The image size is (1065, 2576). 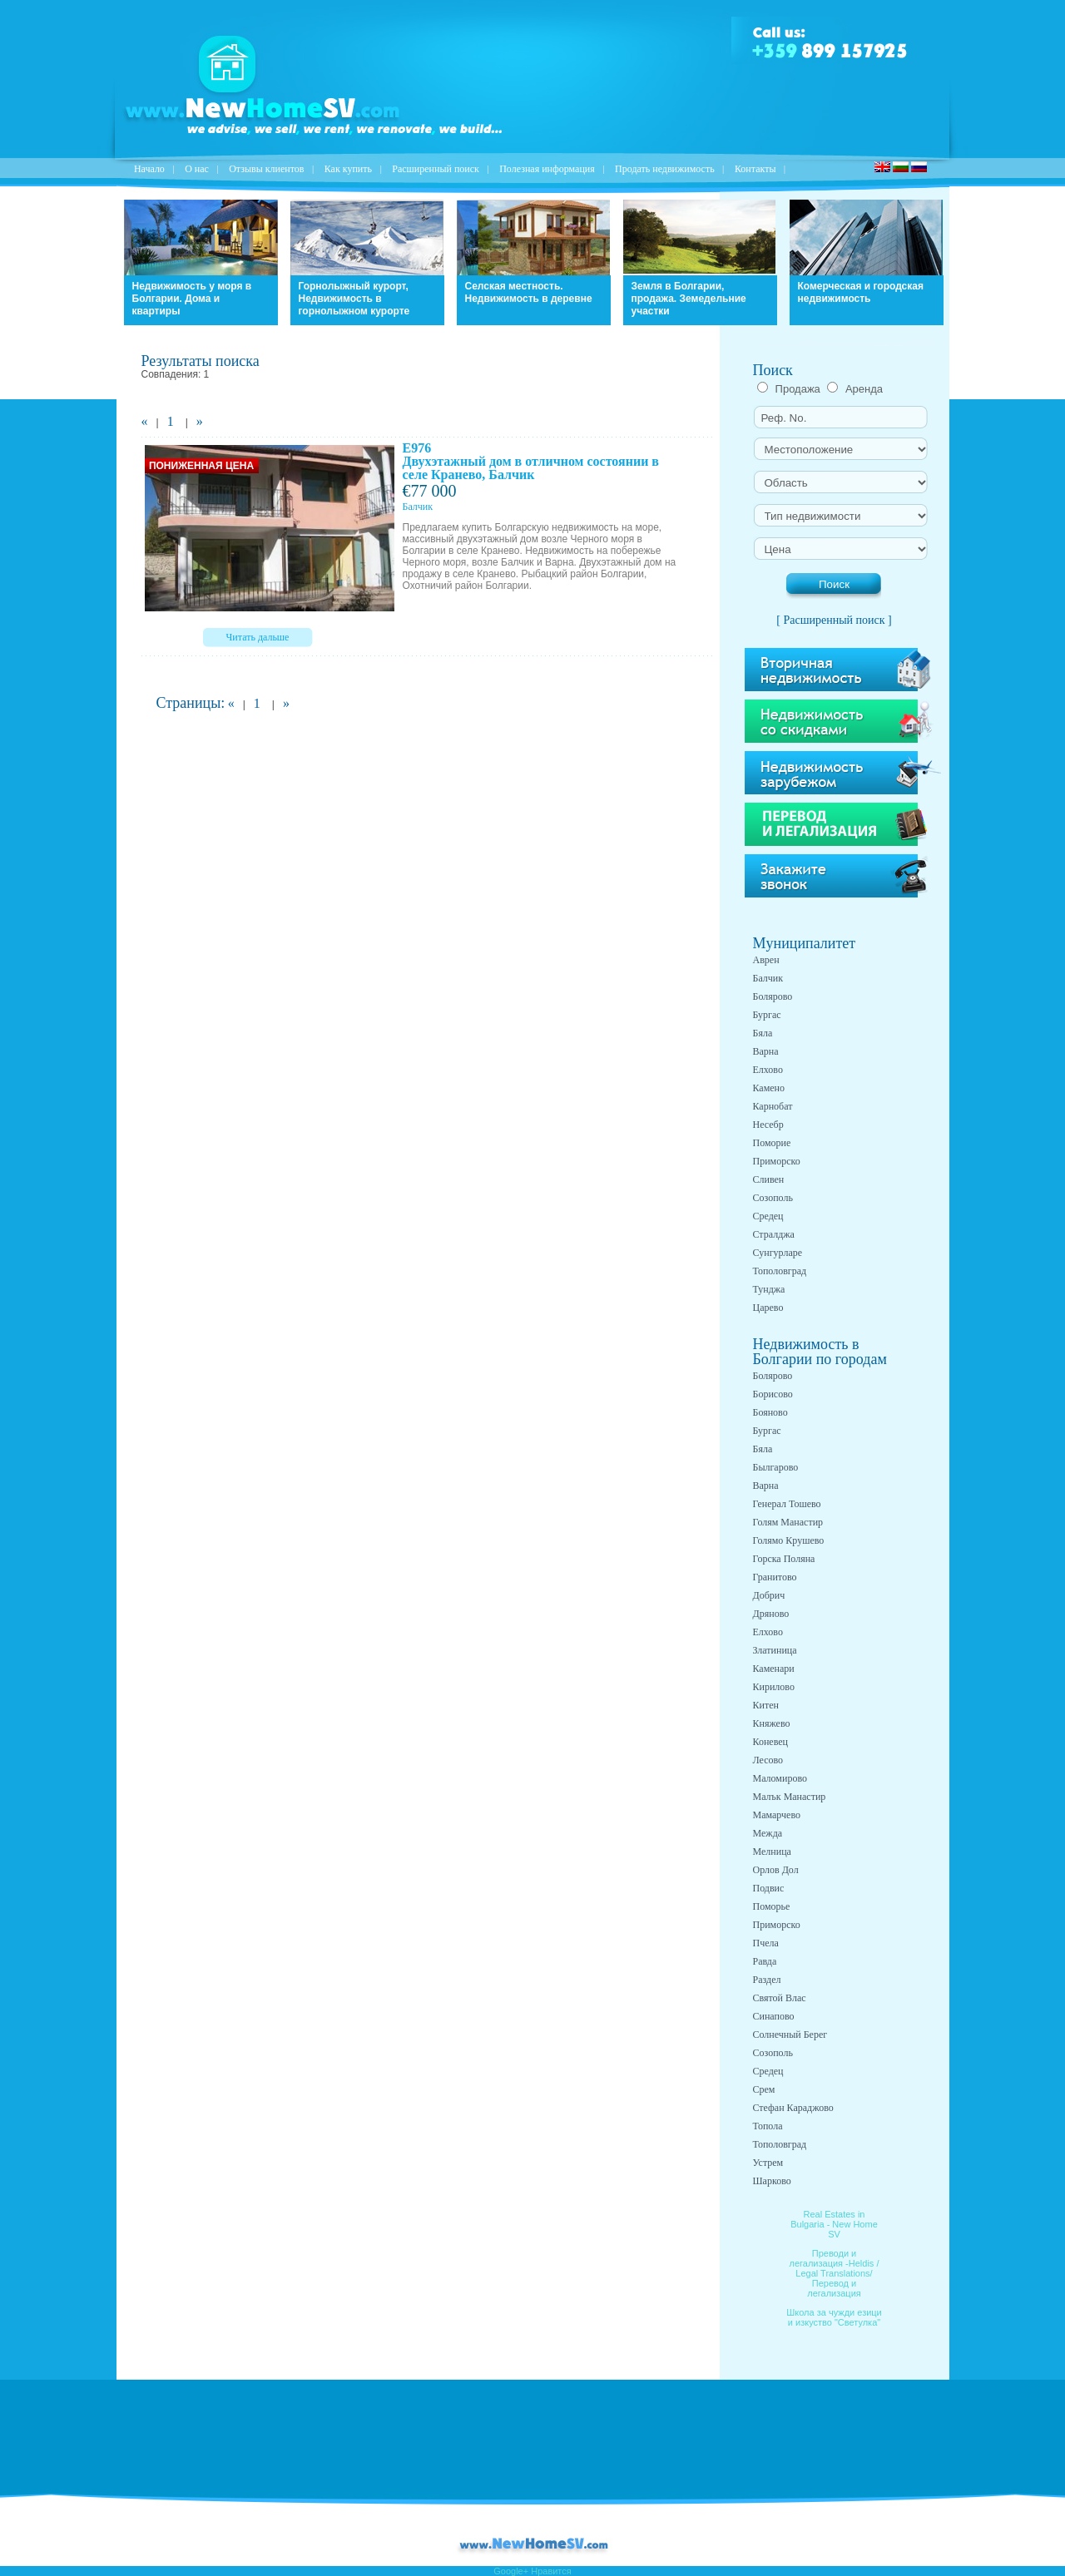 What do you see at coordinates (787, 1504) in the screenshot?
I see `Генерал Тошево` at bounding box center [787, 1504].